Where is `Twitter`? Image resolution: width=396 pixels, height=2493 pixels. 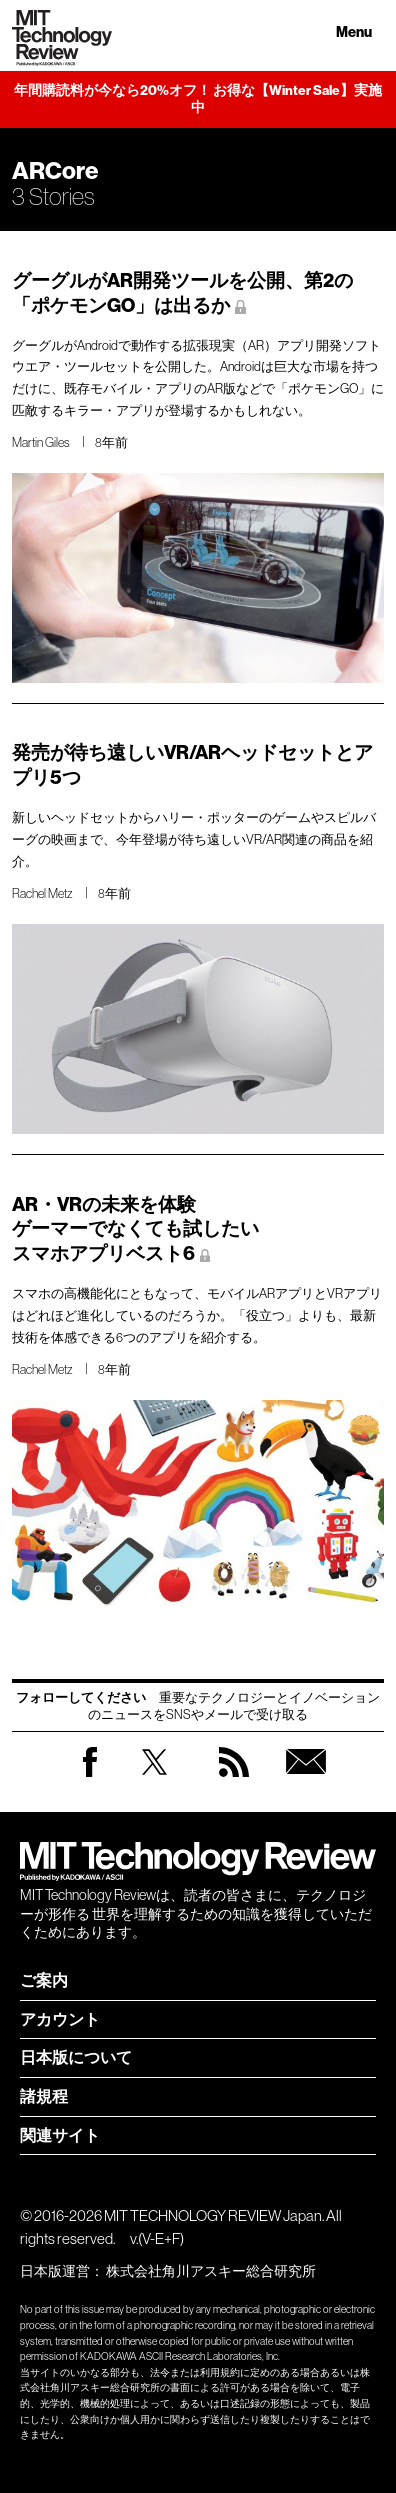
Twitter is located at coordinates (154, 1781).